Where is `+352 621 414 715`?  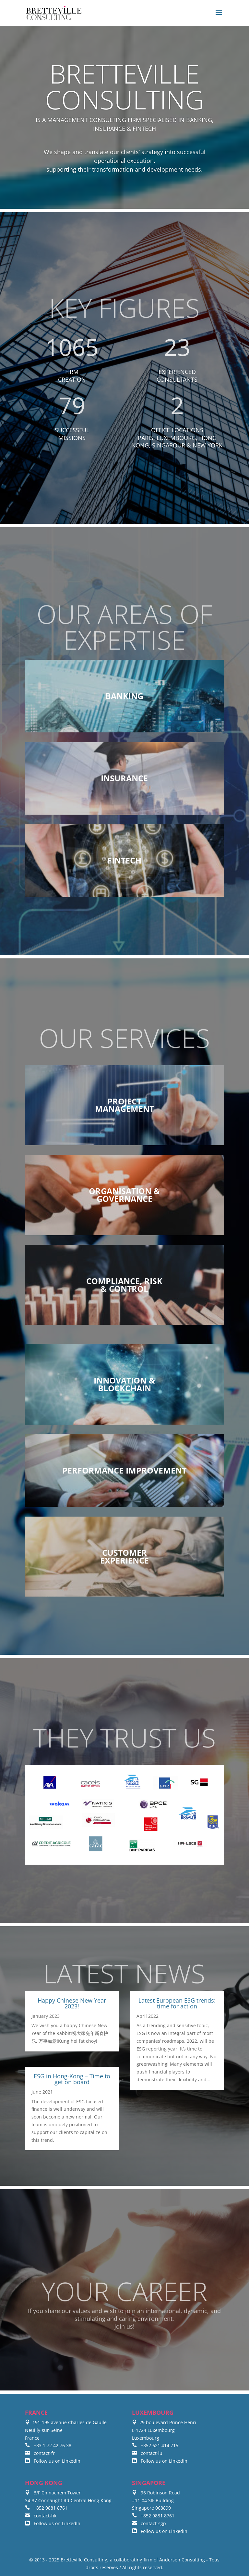 +352 621 414 715 is located at coordinates (155, 2445).